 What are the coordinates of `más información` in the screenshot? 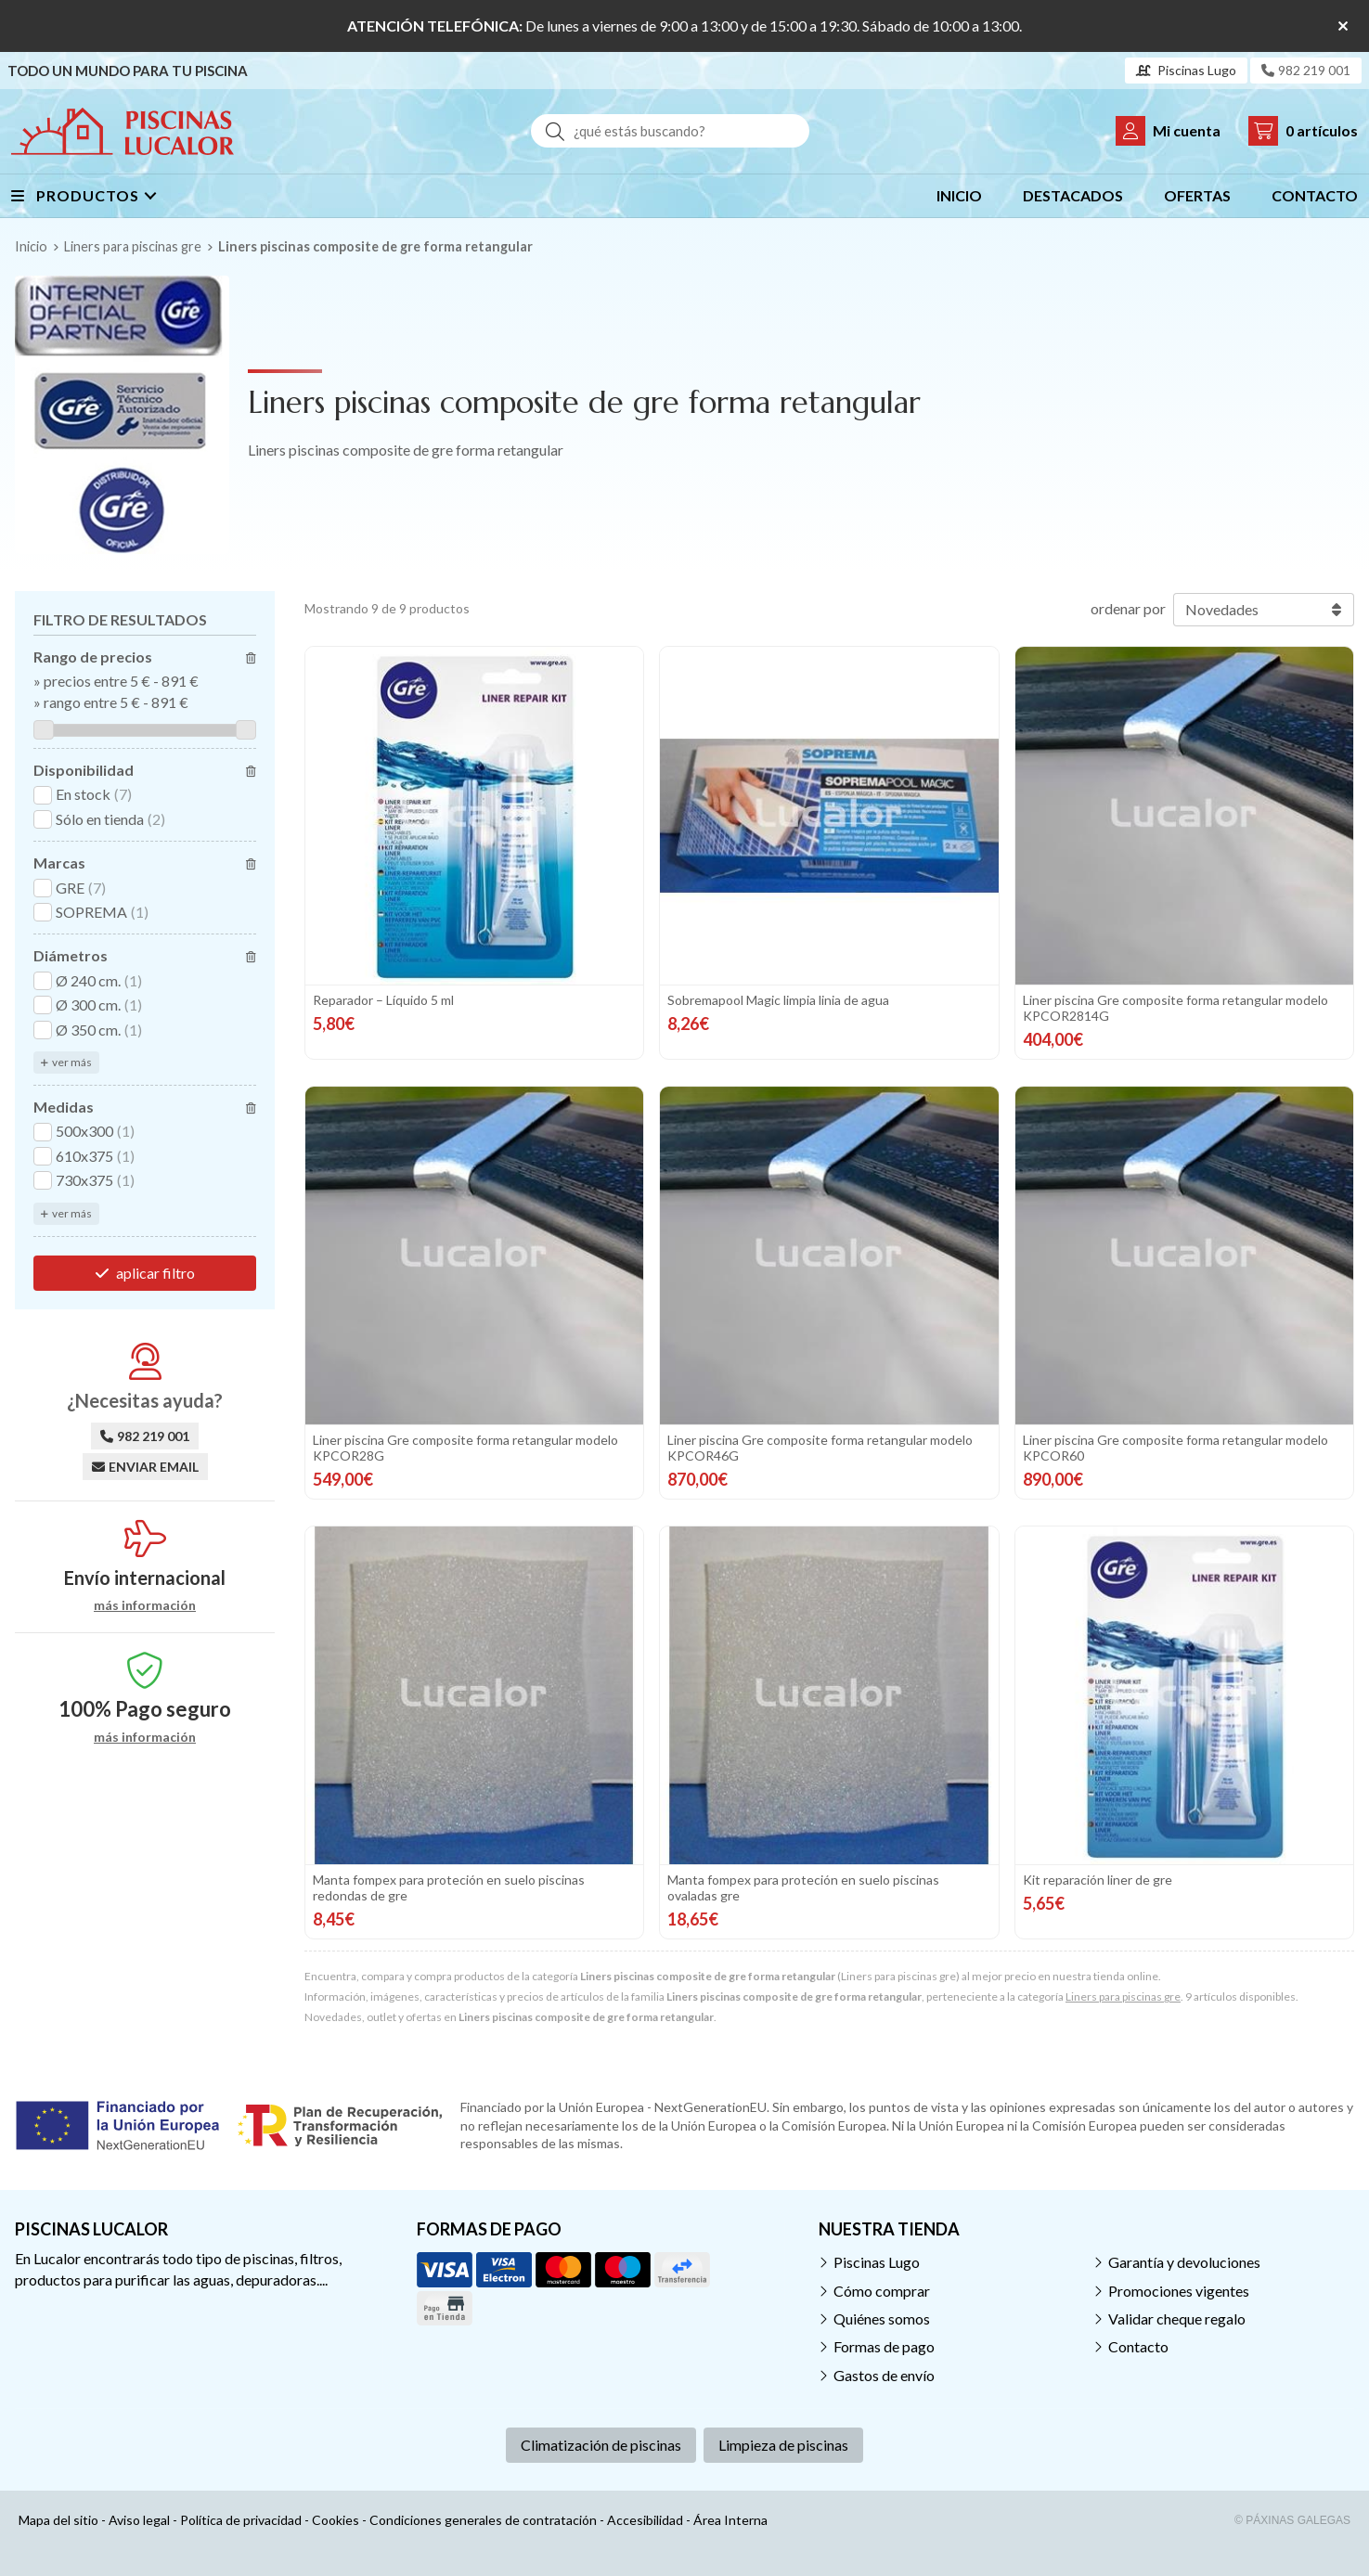 It's located at (145, 1605).